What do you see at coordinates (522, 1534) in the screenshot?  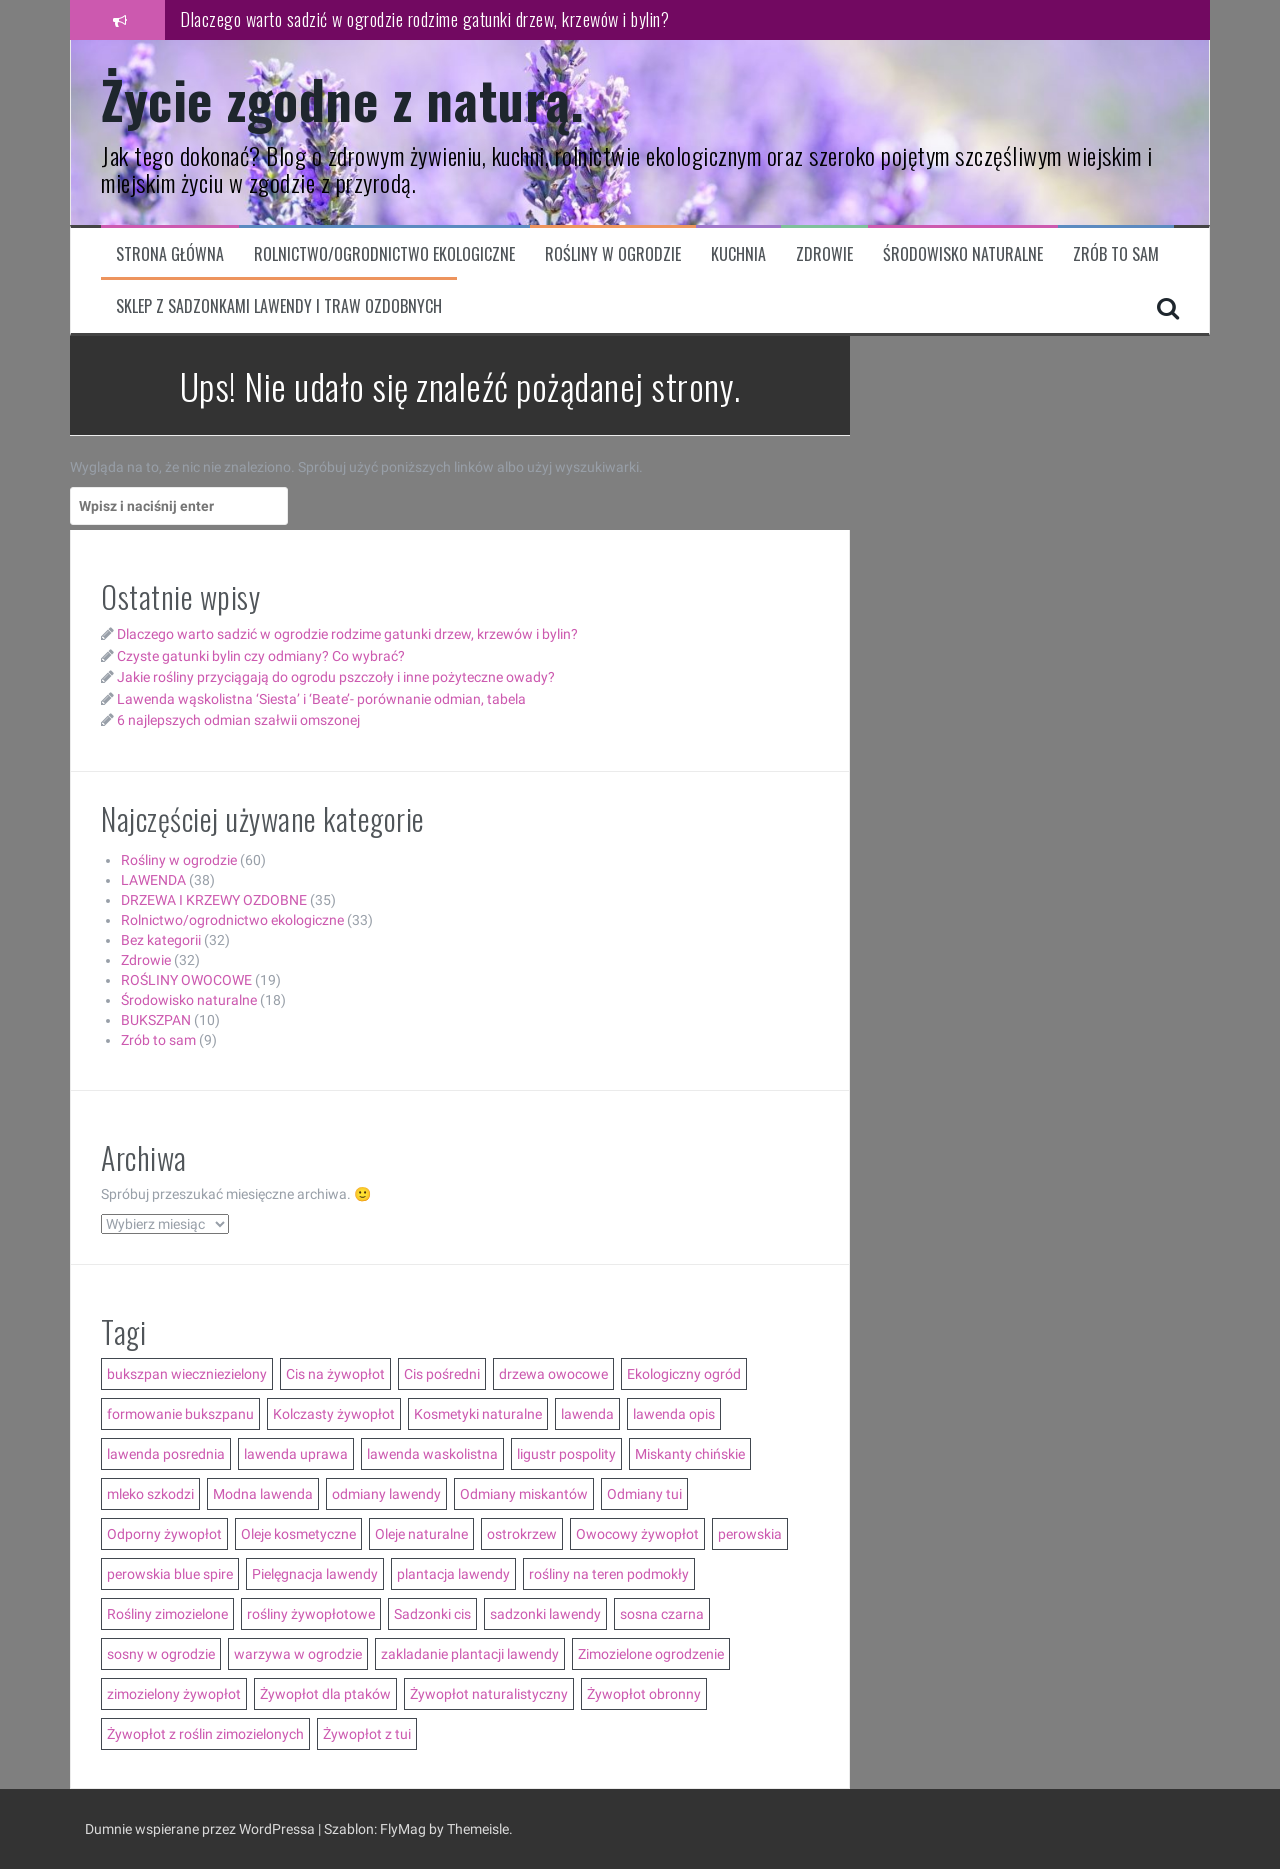 I see `ostrokrzew [ostrokrzew (3 elementy)]` at bounding box center [522, 1534].